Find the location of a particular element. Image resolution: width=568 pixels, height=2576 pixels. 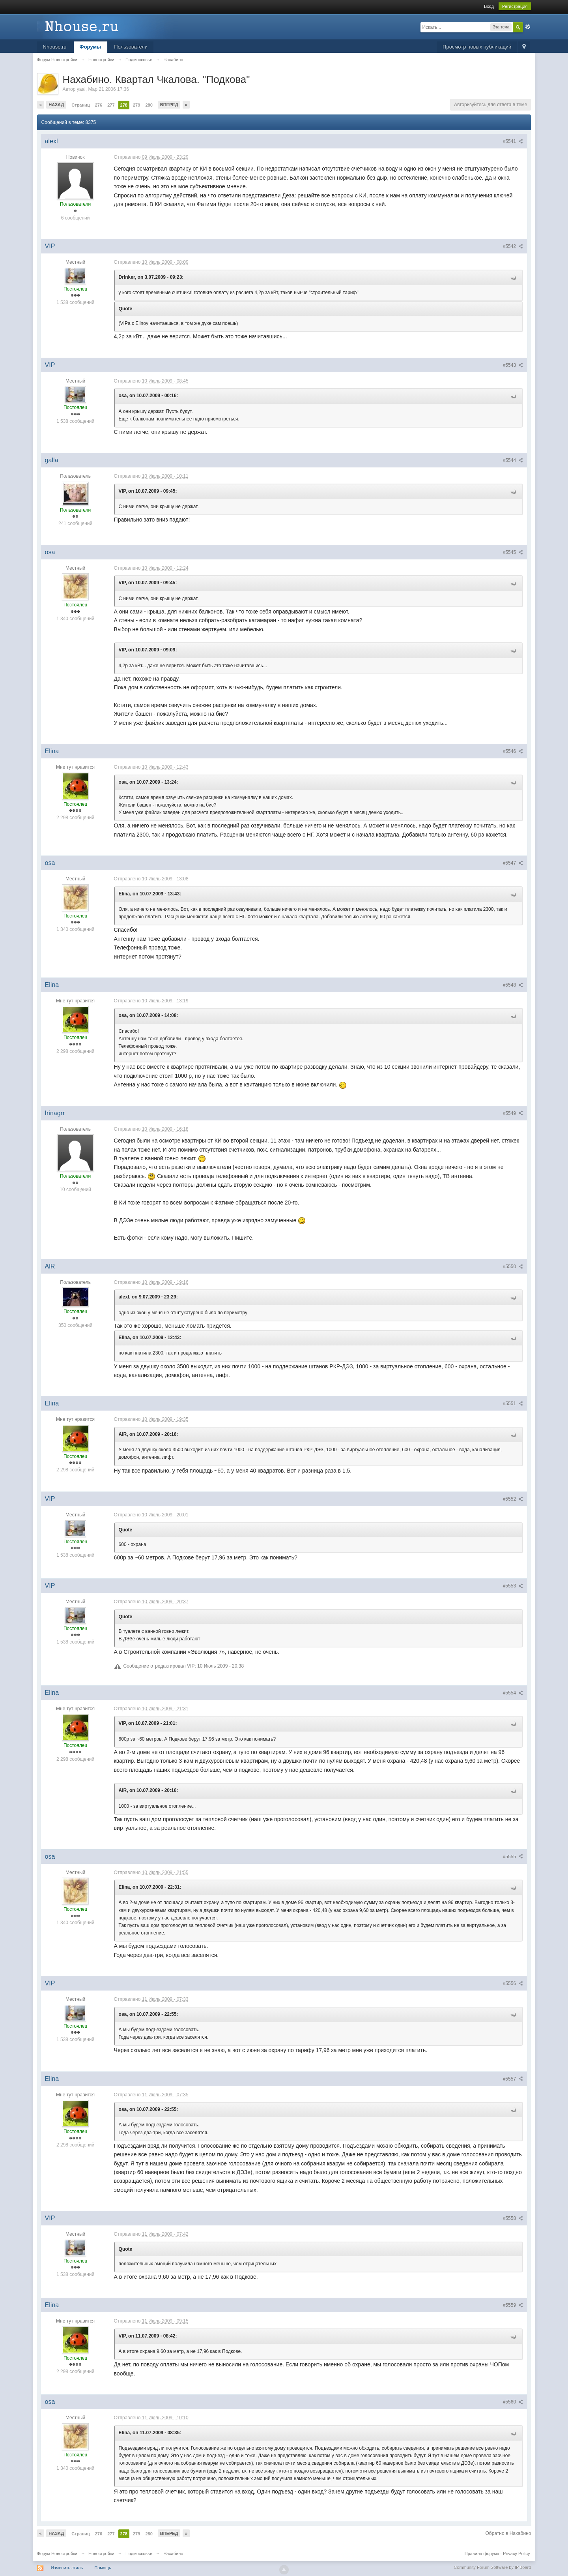

#5541 is located at coordinates (513, 141).